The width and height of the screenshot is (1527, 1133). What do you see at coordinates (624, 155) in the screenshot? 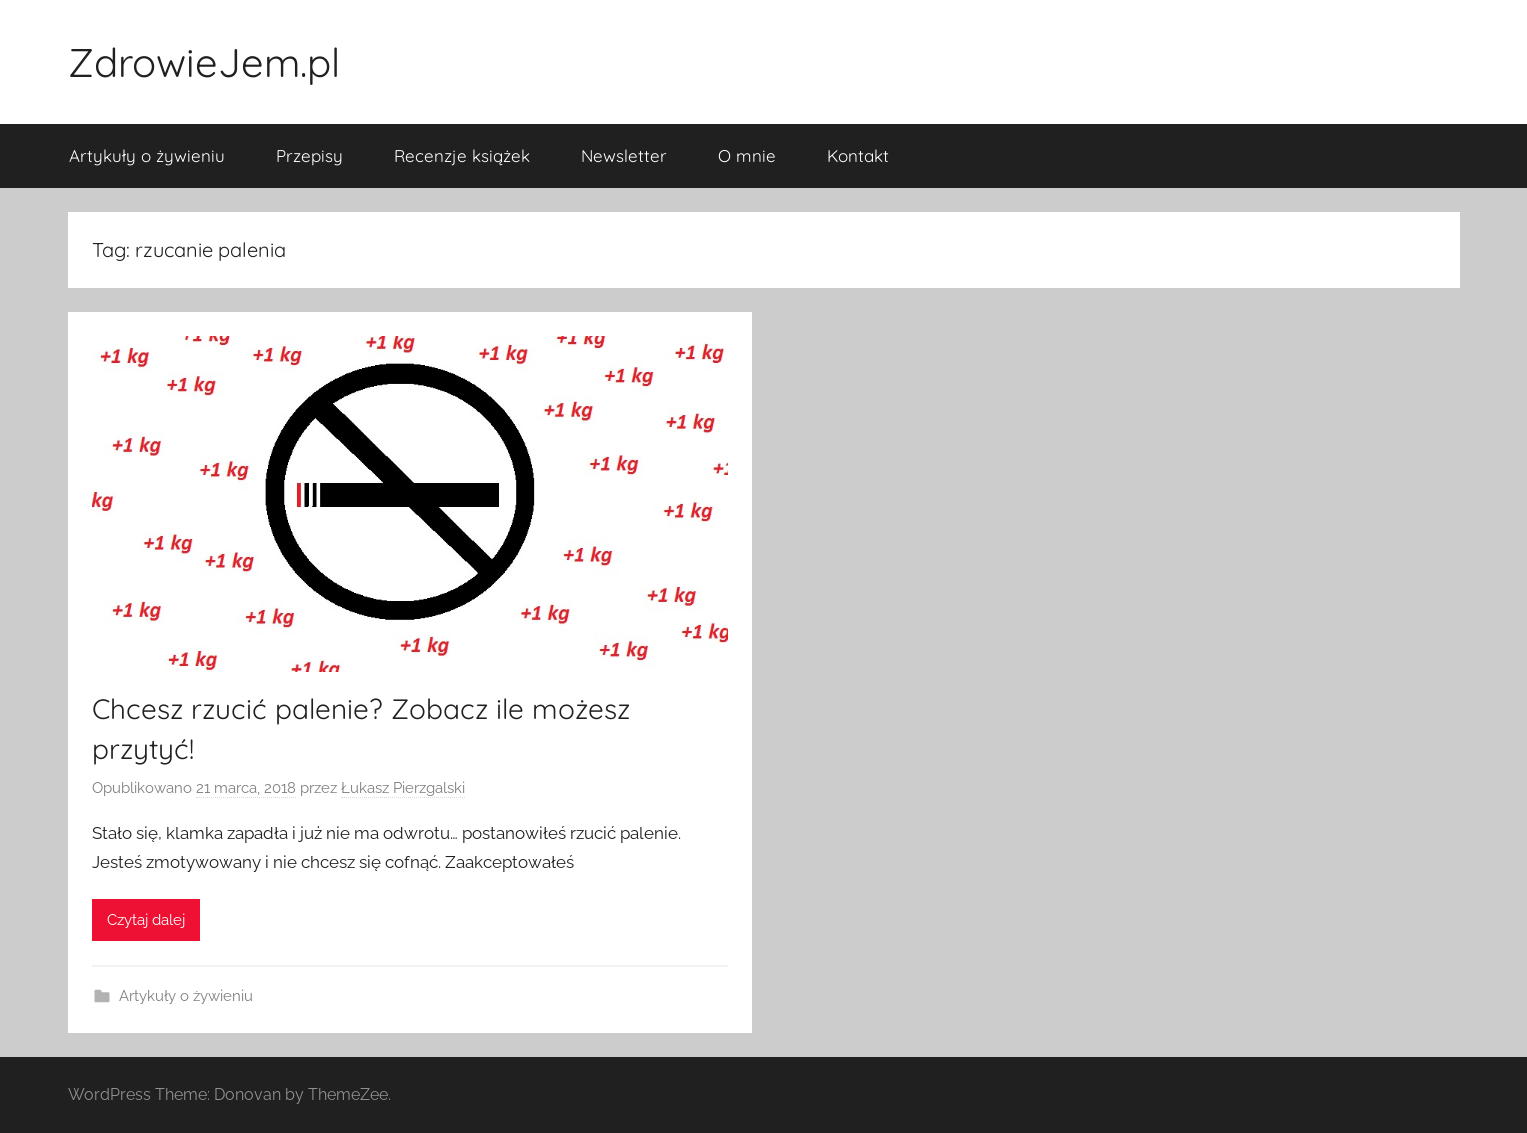
I see `Newsletter` at bounding box center [624, 155].